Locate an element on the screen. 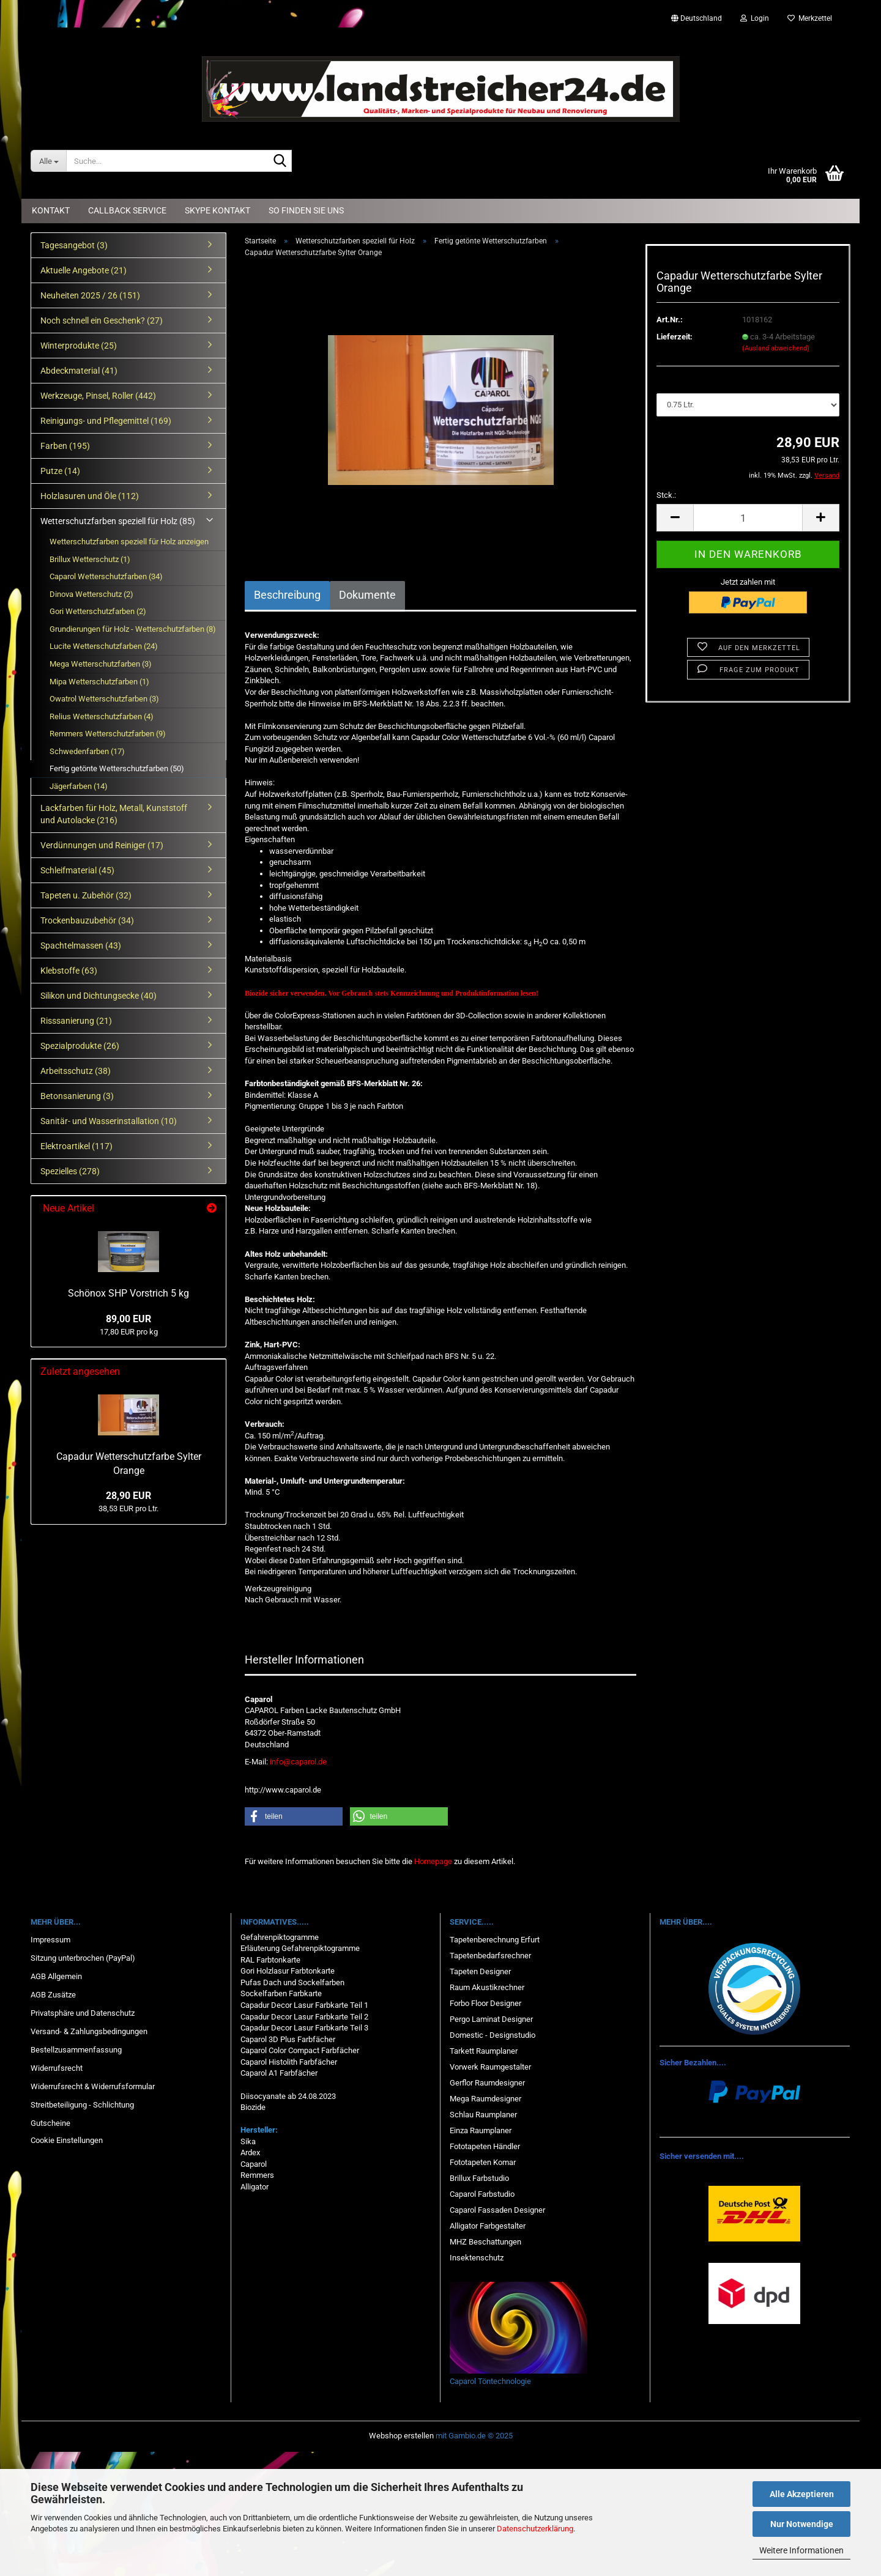 The image size is (881, 2576). Owatrol Wetterschutzfarben (3) is located at coordinates (104, 698).